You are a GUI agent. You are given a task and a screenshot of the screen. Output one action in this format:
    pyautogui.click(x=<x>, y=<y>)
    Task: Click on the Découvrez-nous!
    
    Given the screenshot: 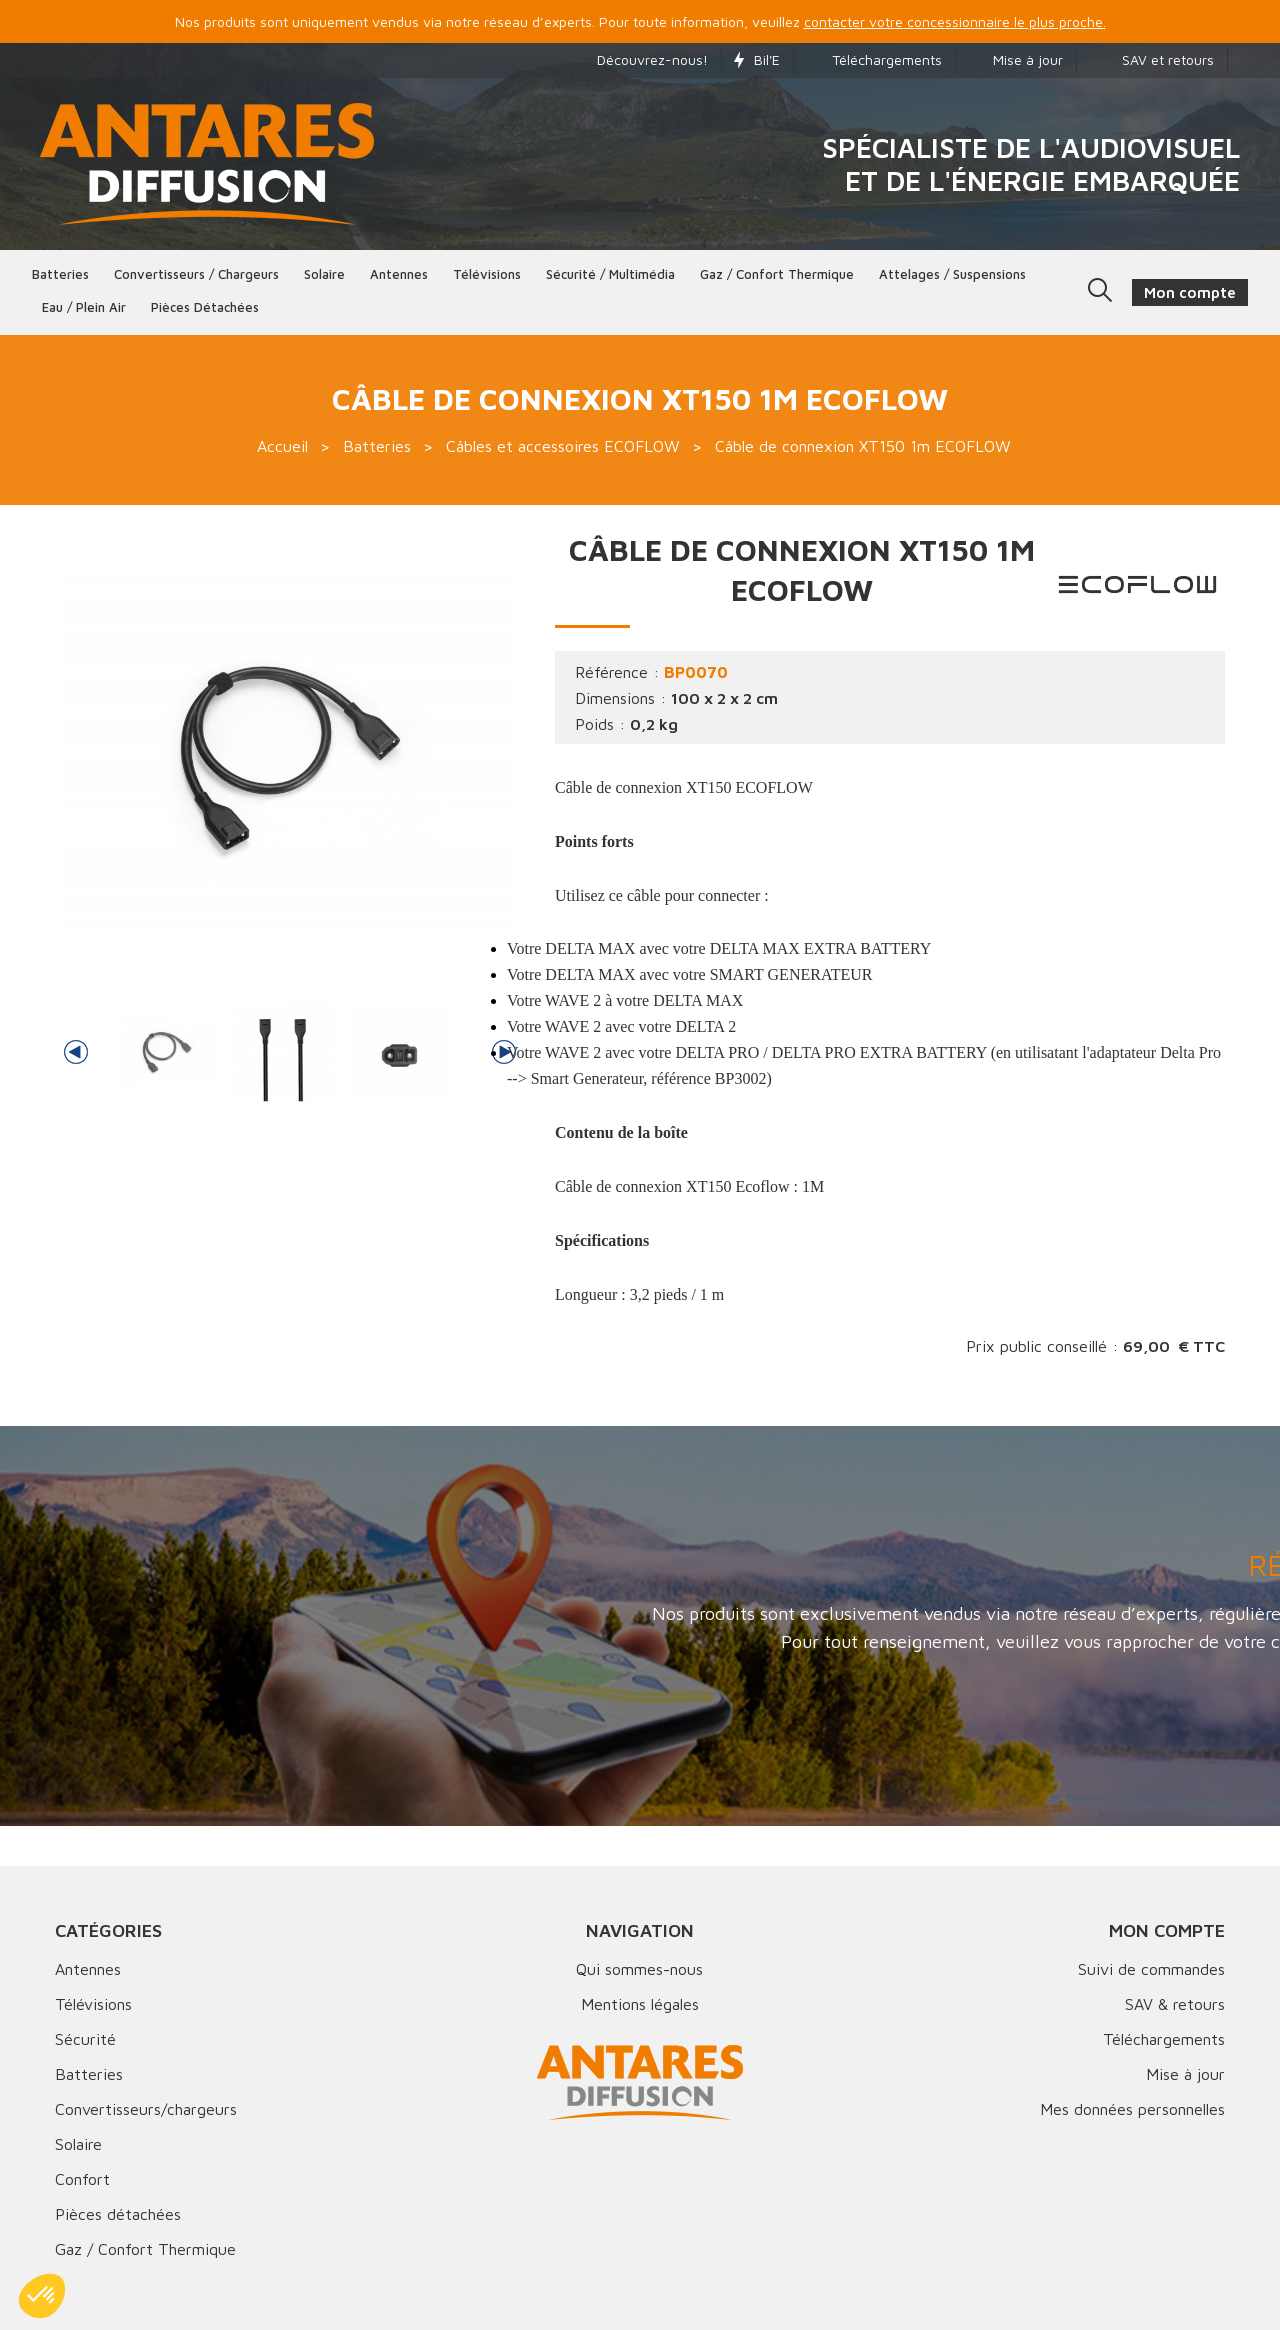 What is the action you would take?
    pyautogui.click(x=642, y=59)
    